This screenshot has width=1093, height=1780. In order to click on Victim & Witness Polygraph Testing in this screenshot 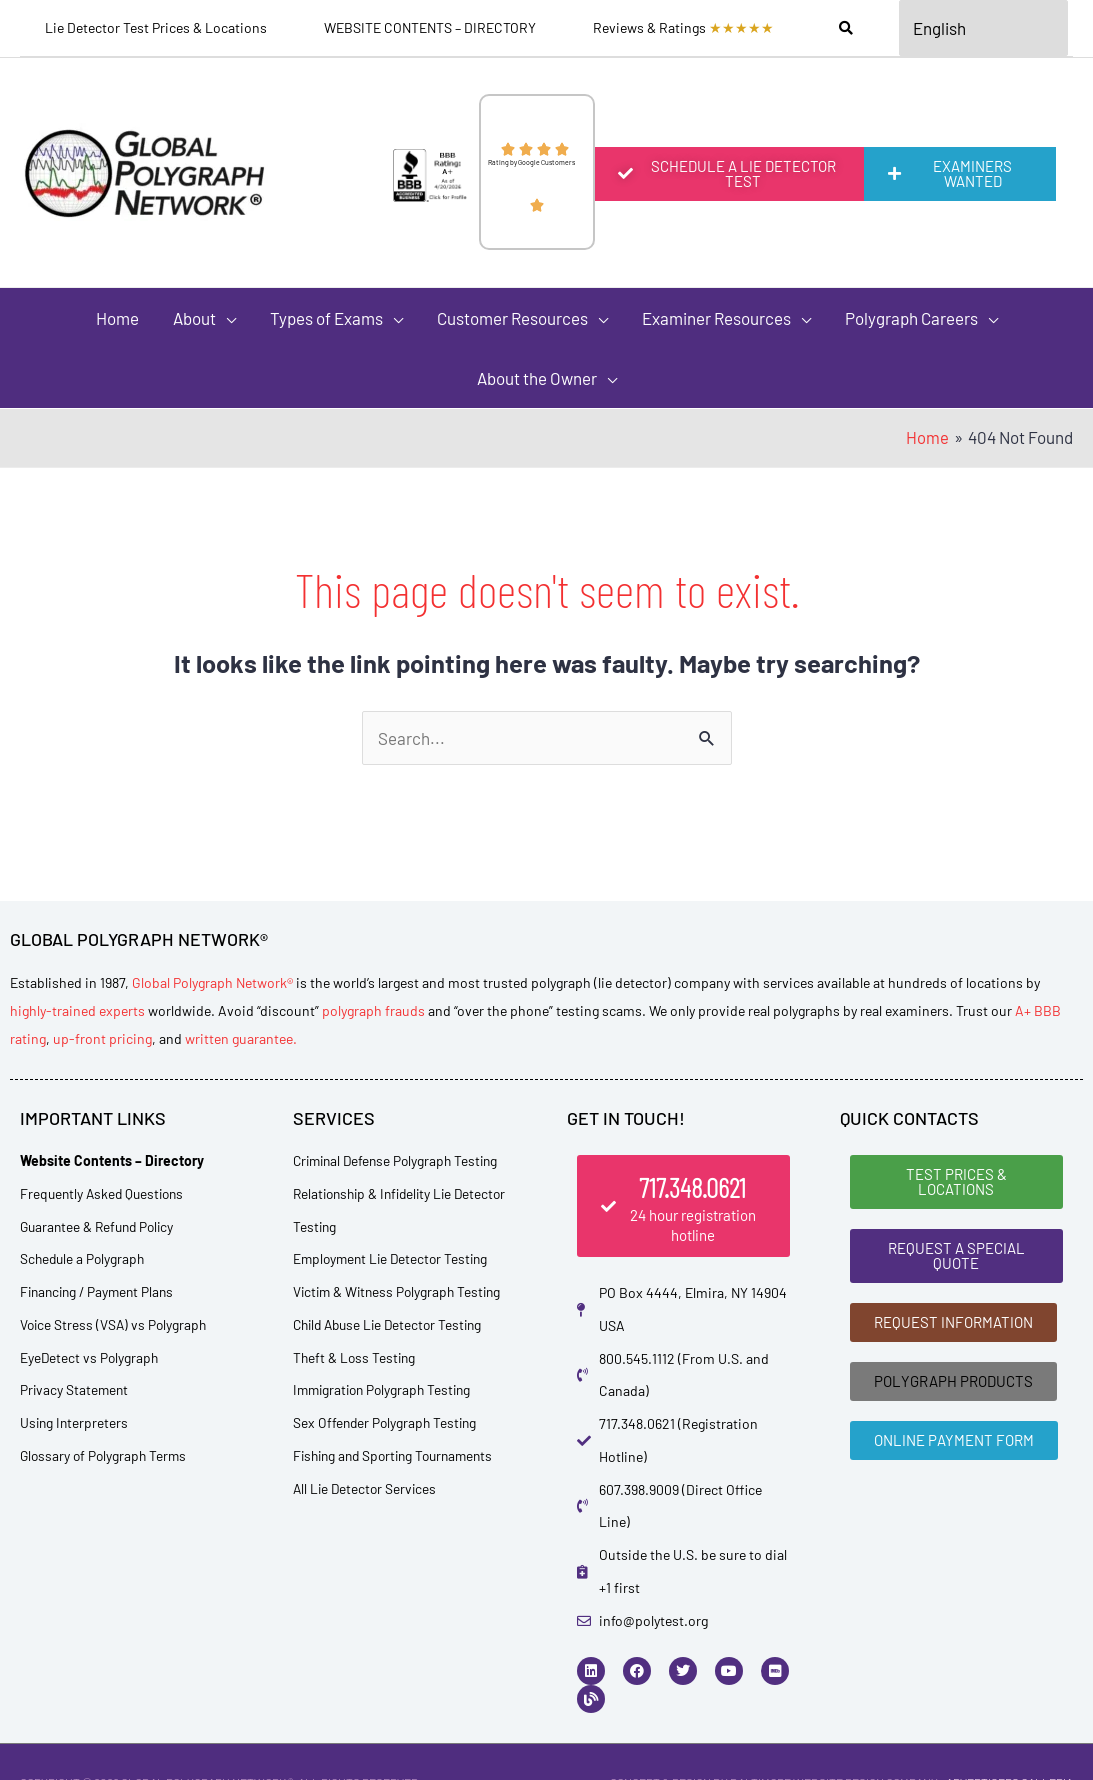, I will do `click(401, 1291)`.